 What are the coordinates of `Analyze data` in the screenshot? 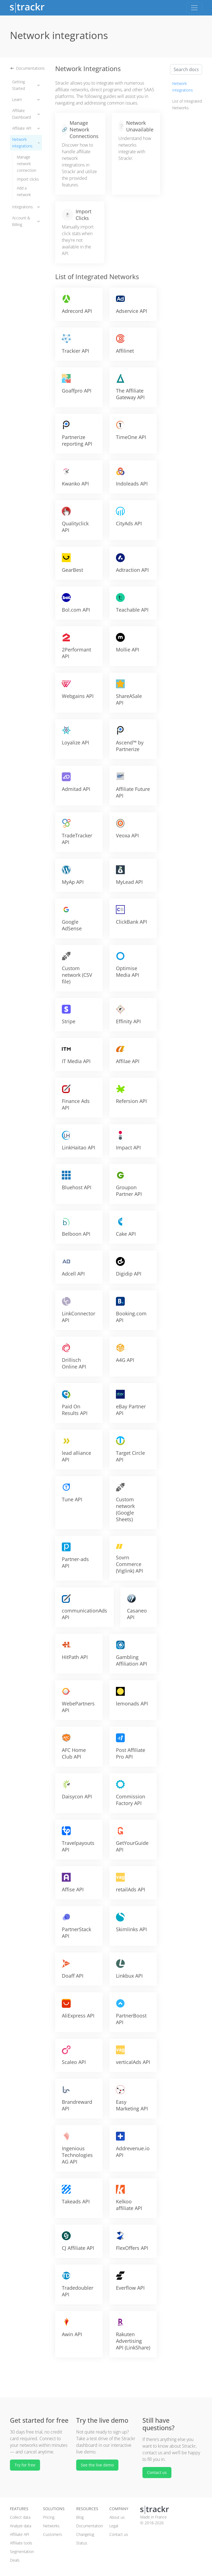 It's located at (20, 2525).